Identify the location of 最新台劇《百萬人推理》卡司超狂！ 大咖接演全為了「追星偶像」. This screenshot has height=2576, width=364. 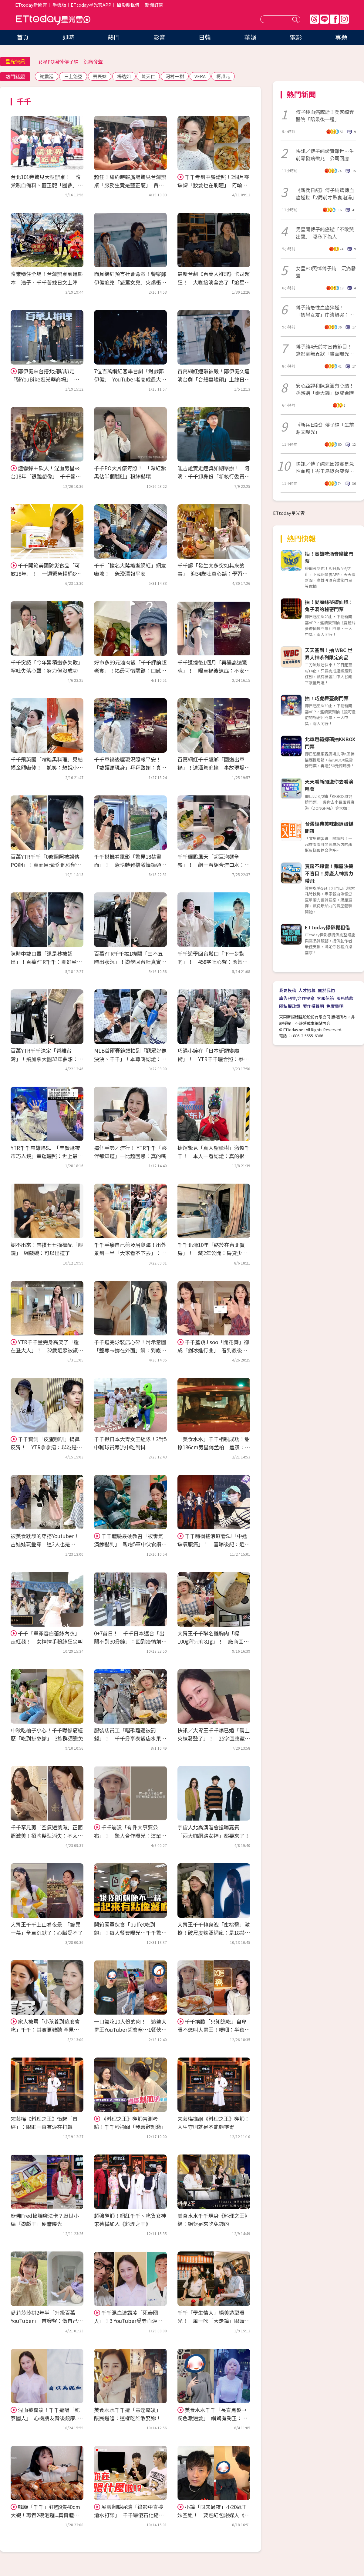
(213, 282).